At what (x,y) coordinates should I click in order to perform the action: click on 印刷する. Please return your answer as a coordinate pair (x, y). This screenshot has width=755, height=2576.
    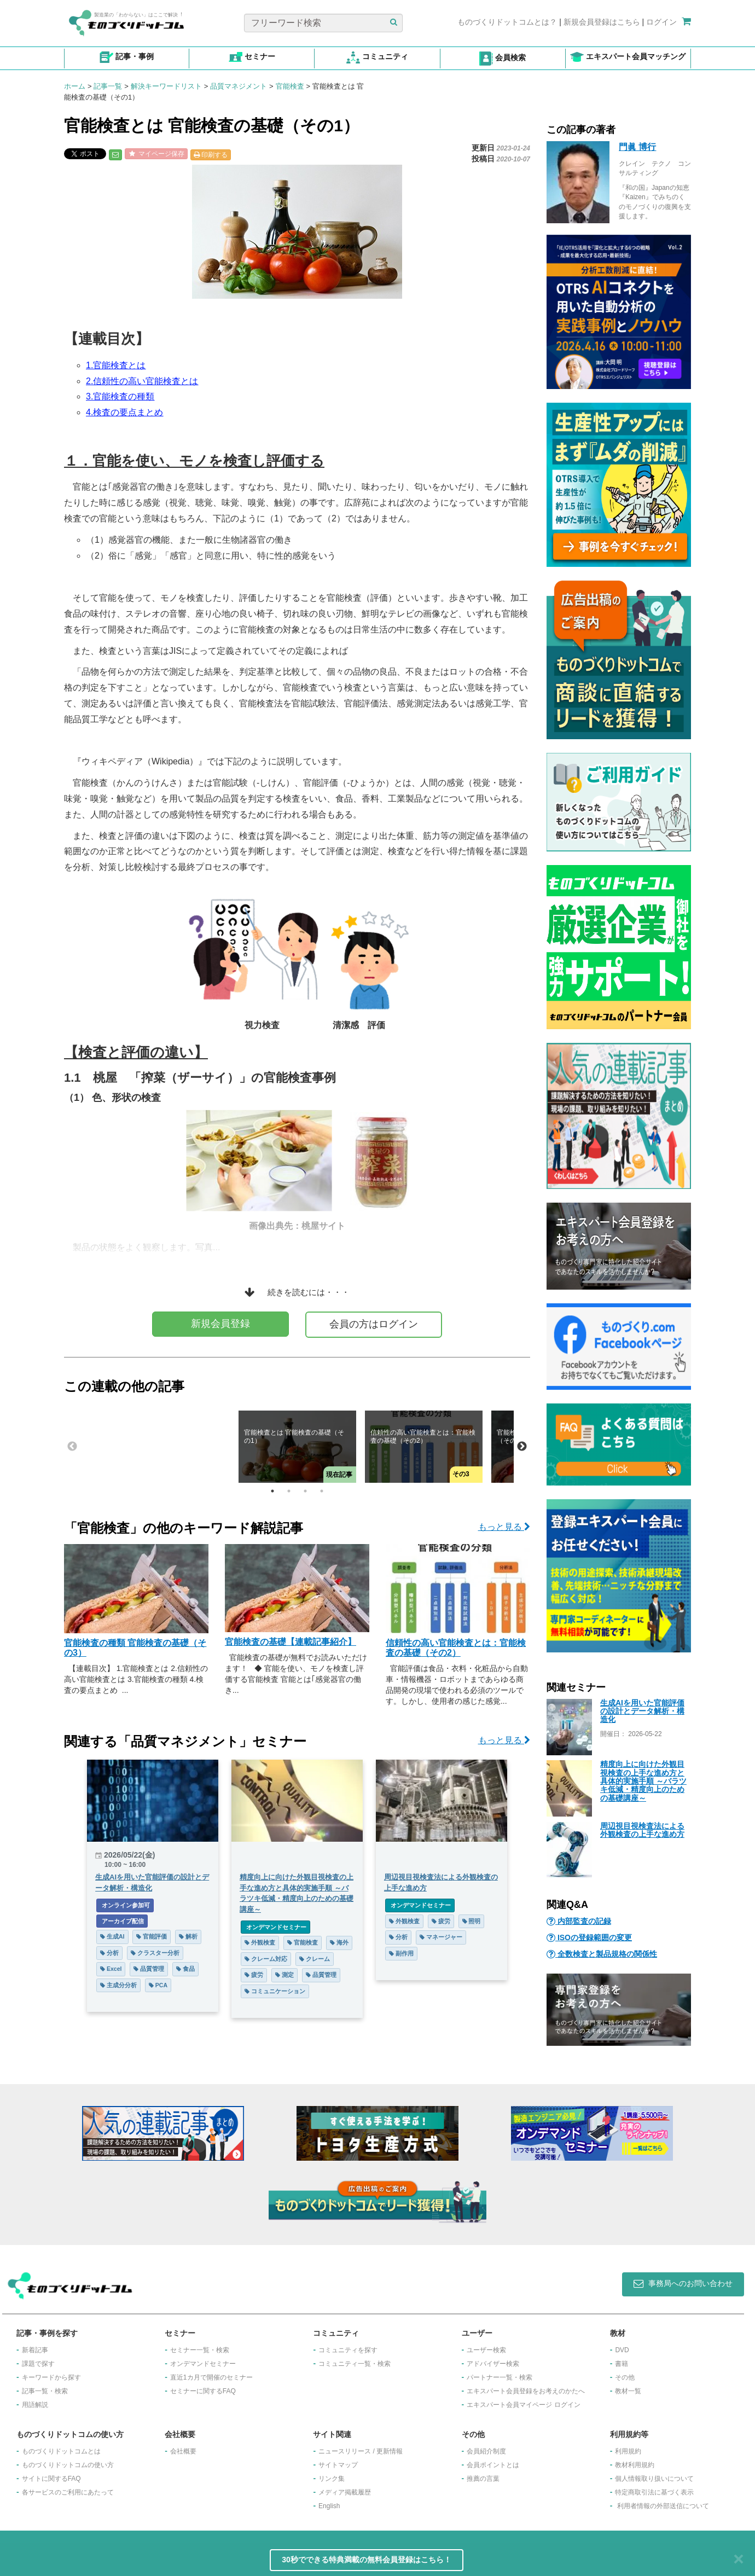
    Looking at the image, I should click on (211, 155).